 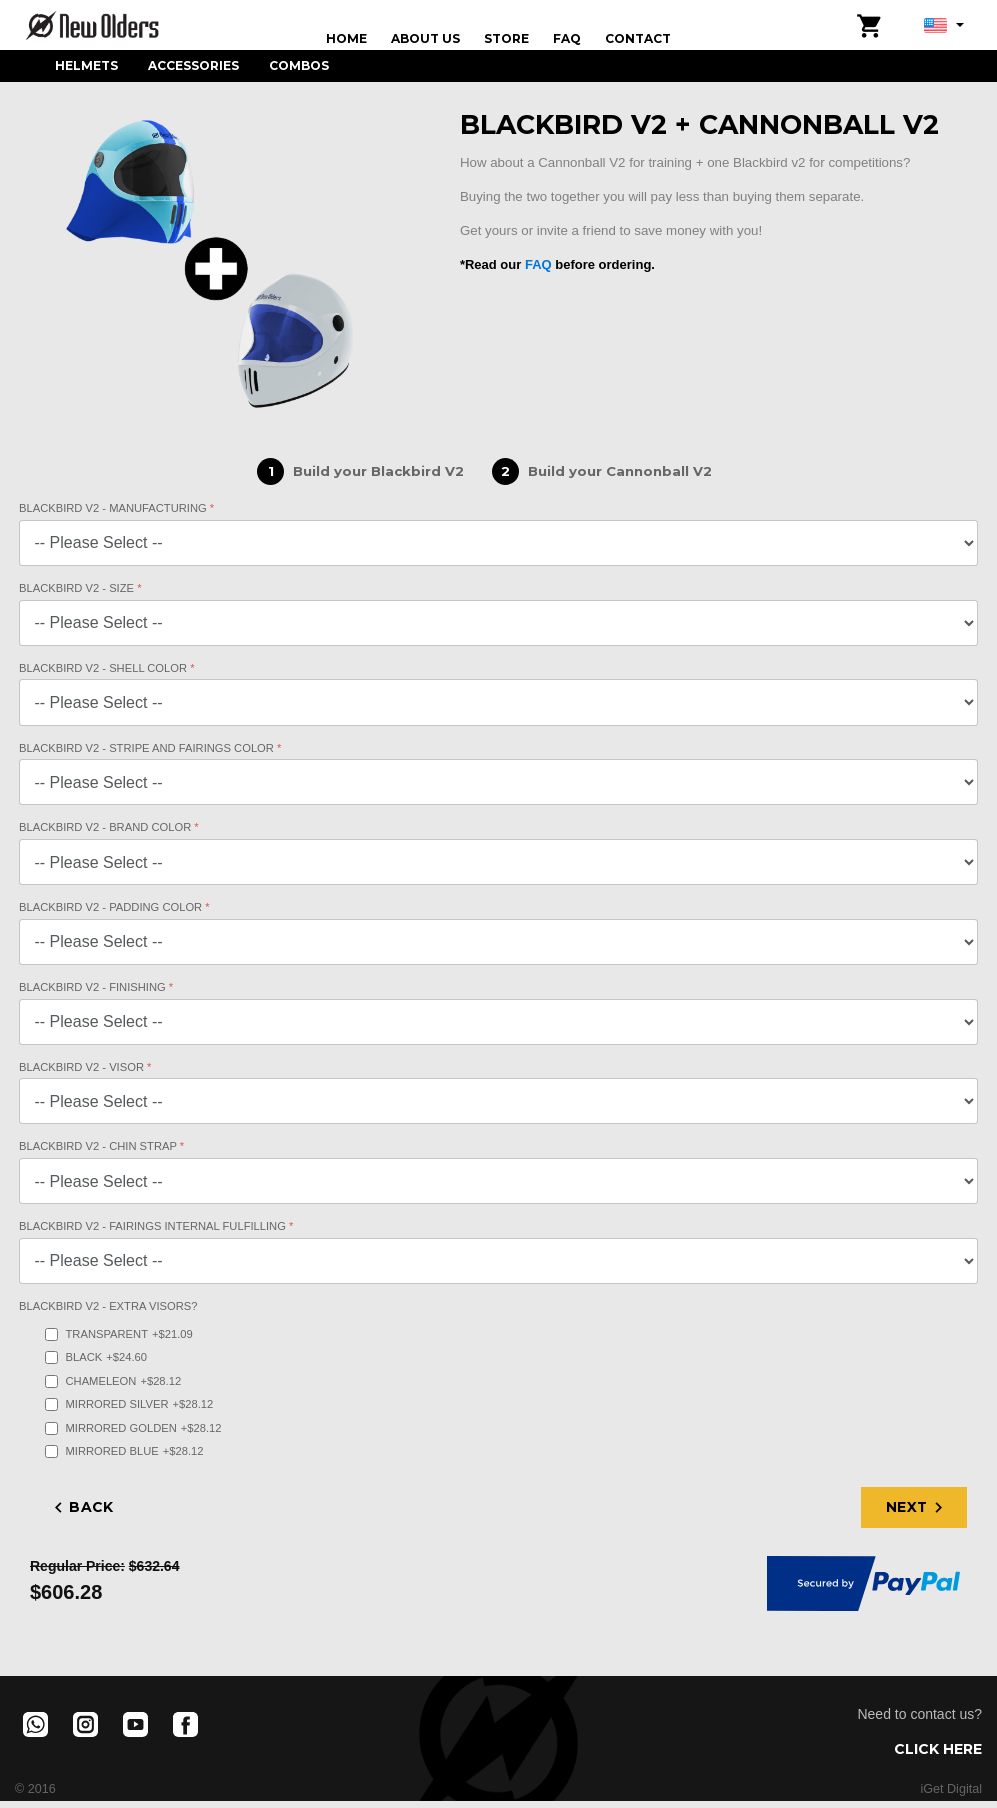 What do you see at coordinates (951, 1789) in the screenshot?
I see `iGet Digital` at bounding box center [951, 1789].